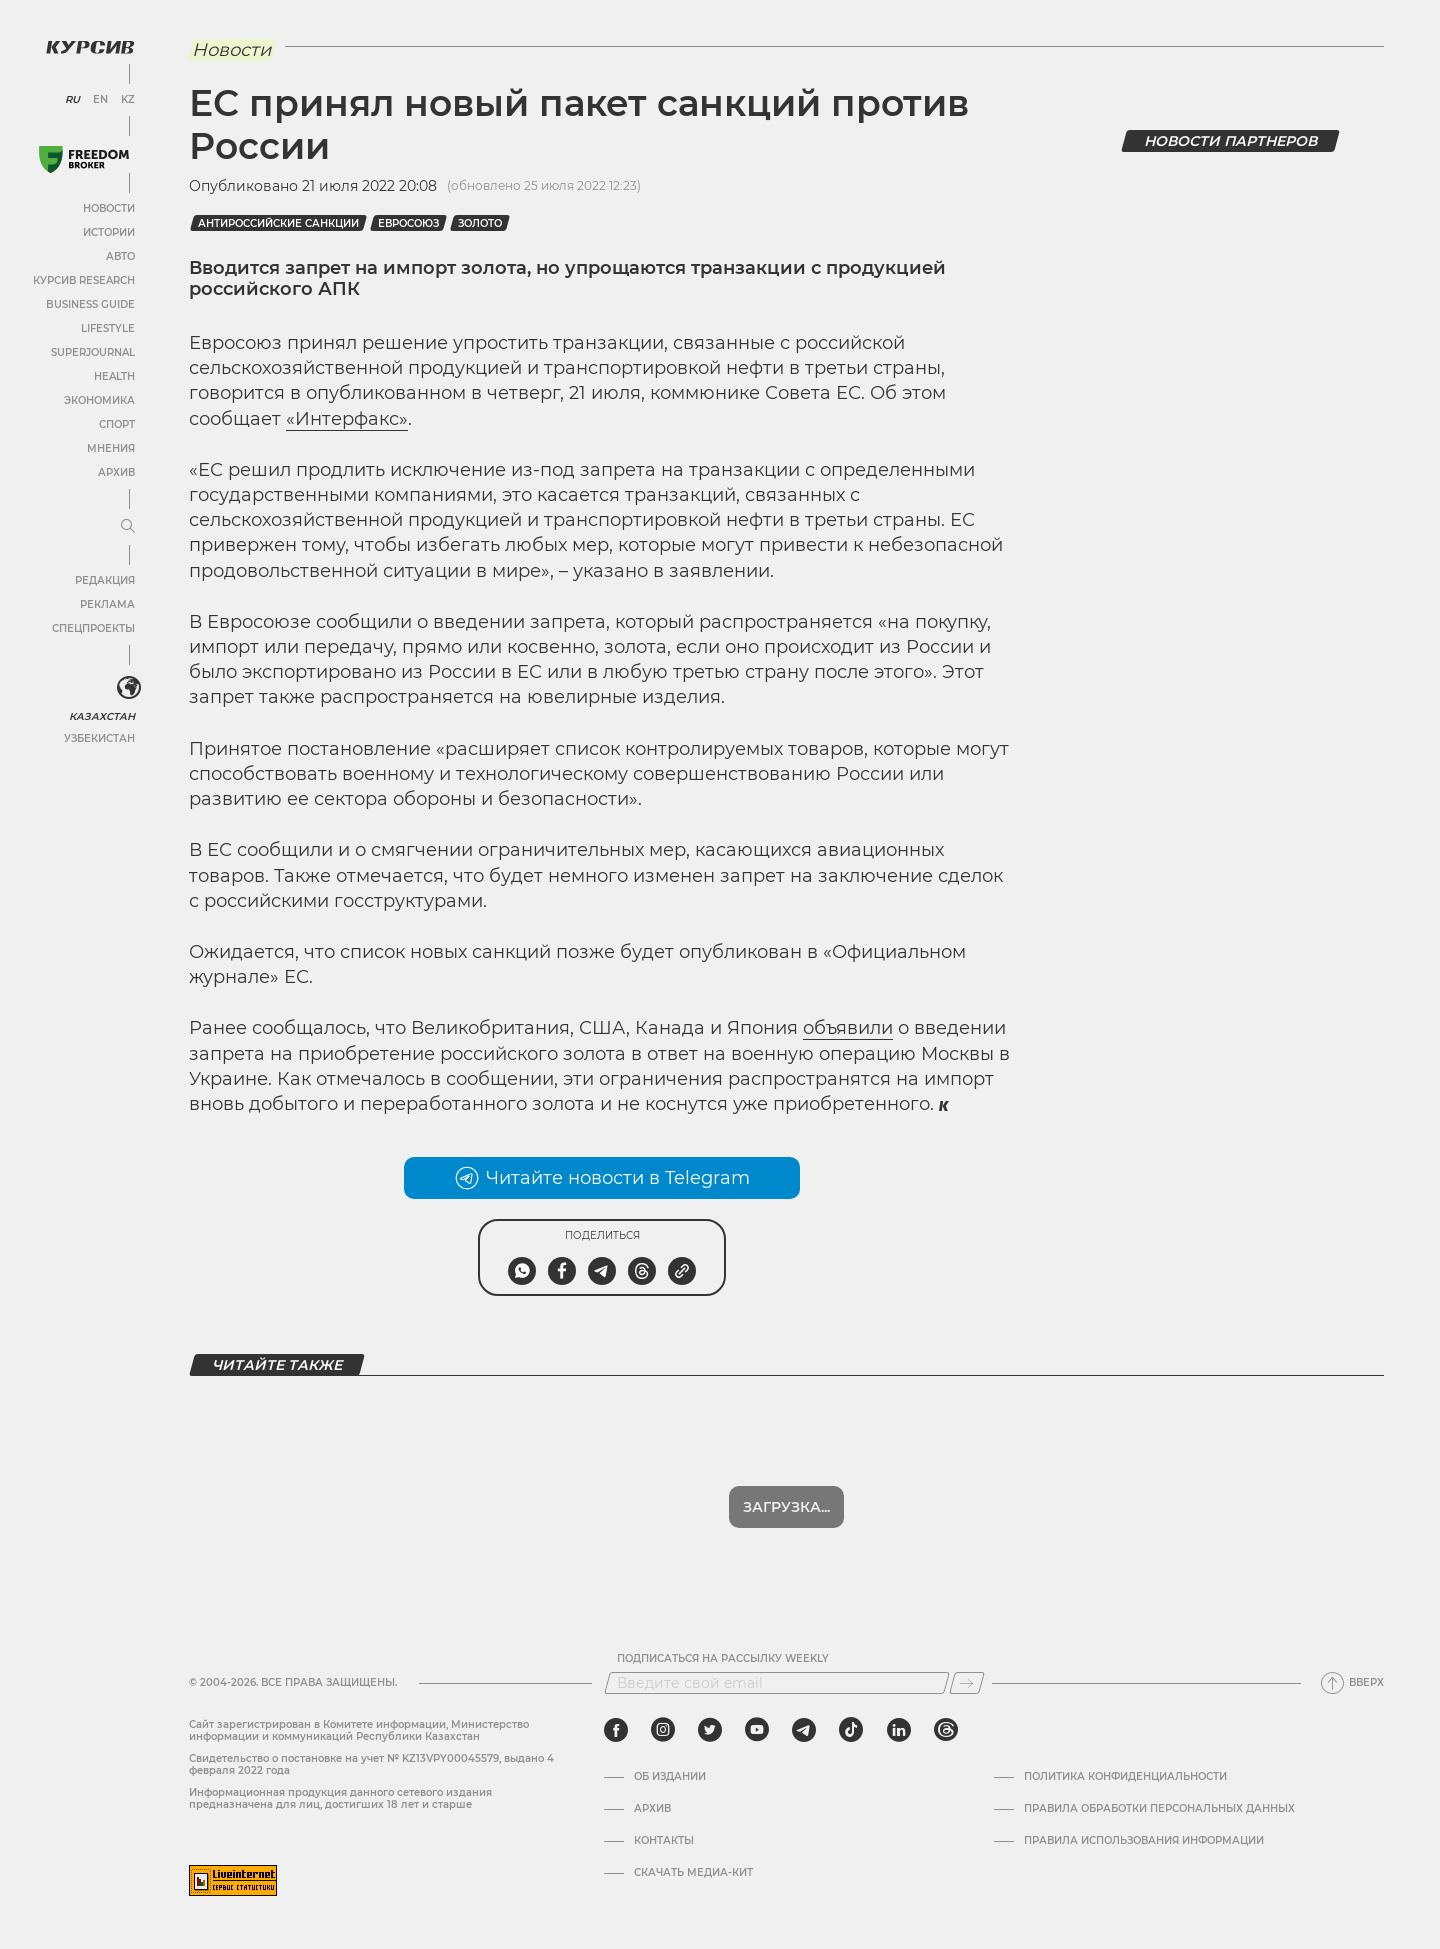 The width and height of the screenshot is (1440, 1949). I want to click on Экономика, so click(99, 400).